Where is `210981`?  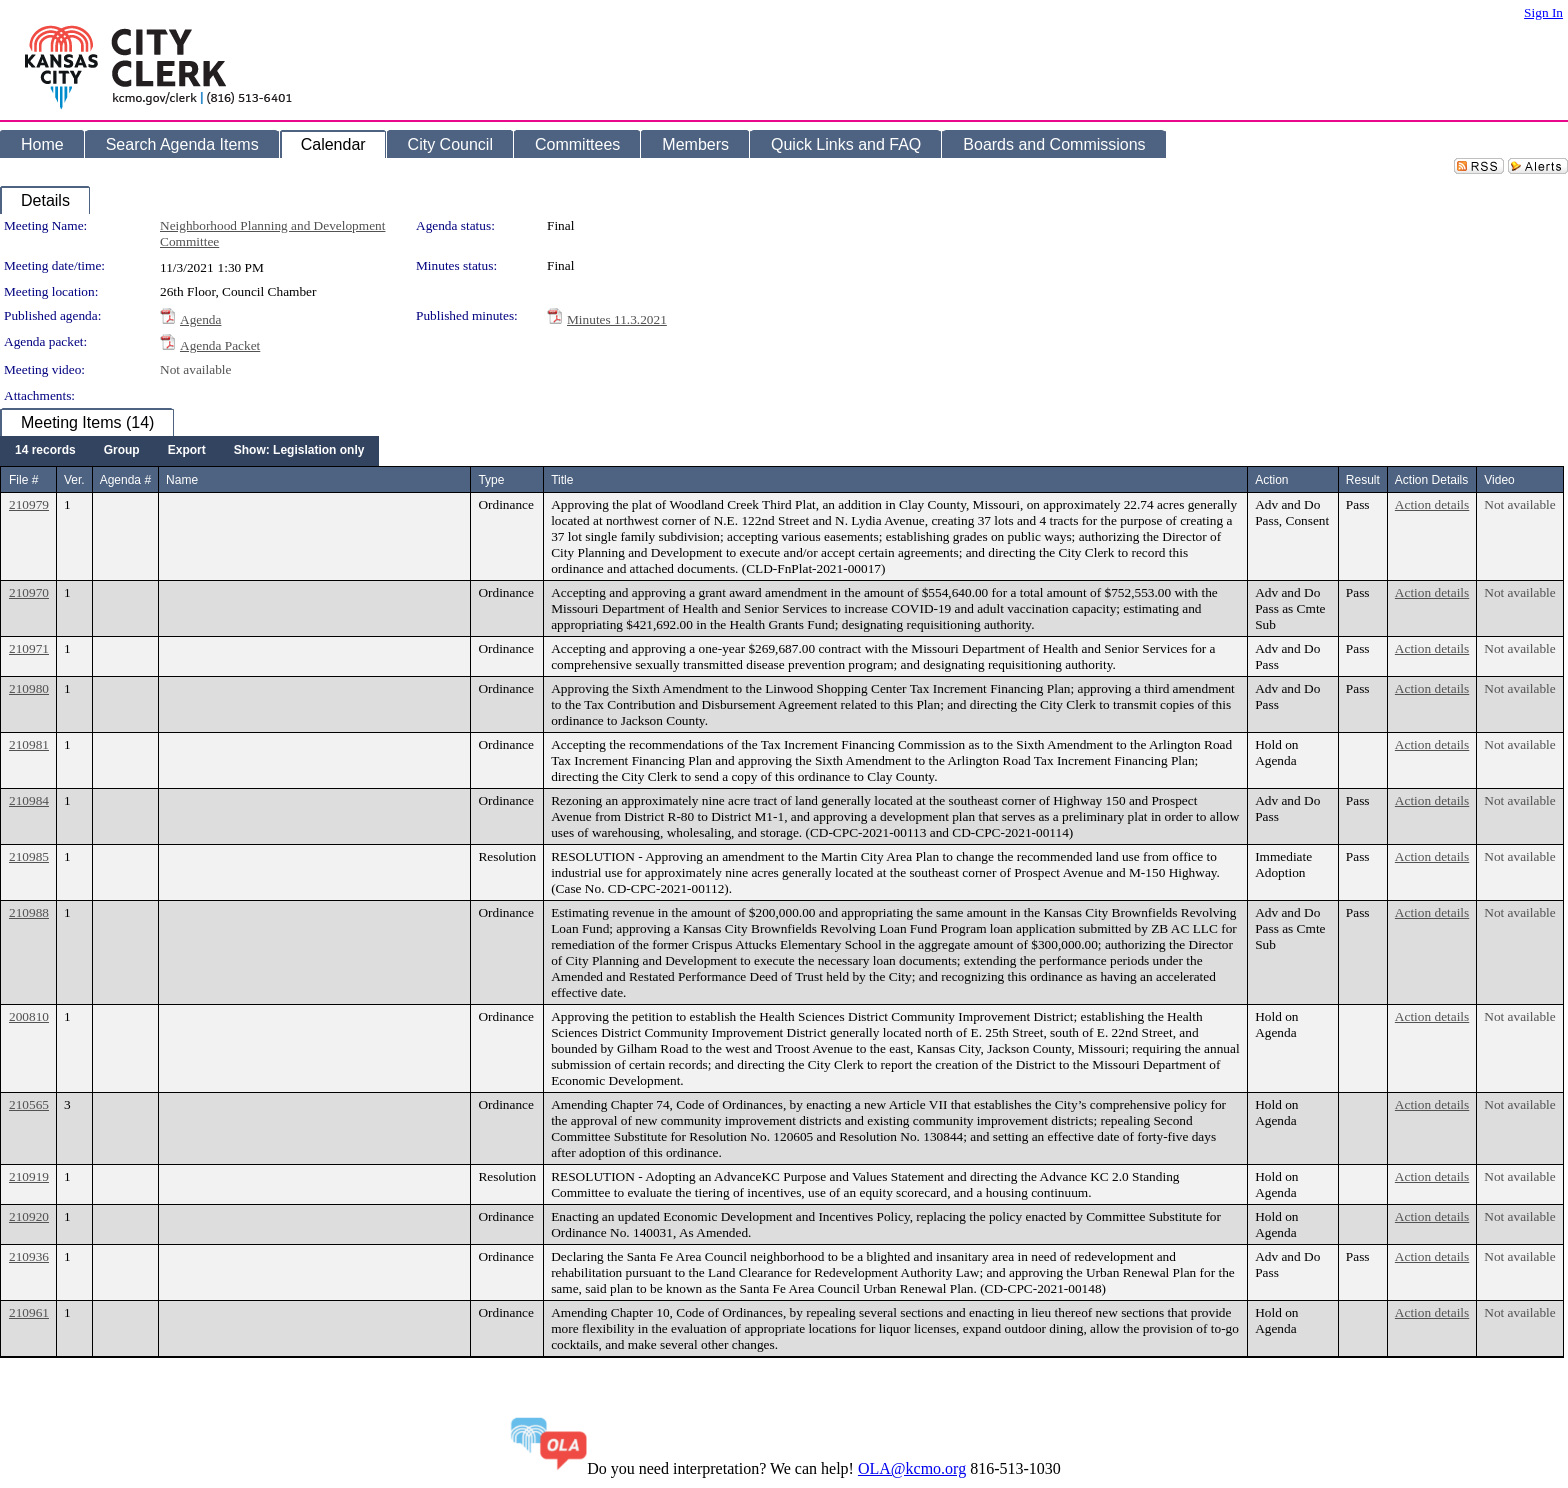
210981 is located at coordinates (29, 744).